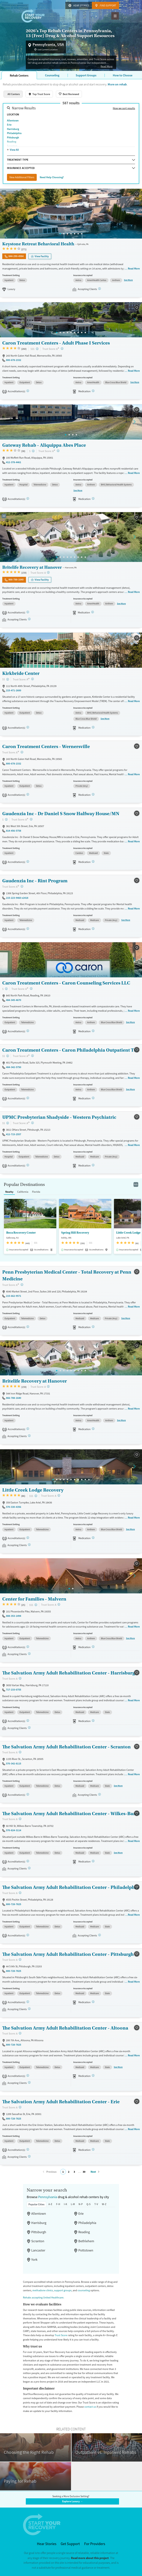 Image resolution: width=142 pixels, height=2576 pixels. I want to click on 570-342-8115, so click(13, 1763).